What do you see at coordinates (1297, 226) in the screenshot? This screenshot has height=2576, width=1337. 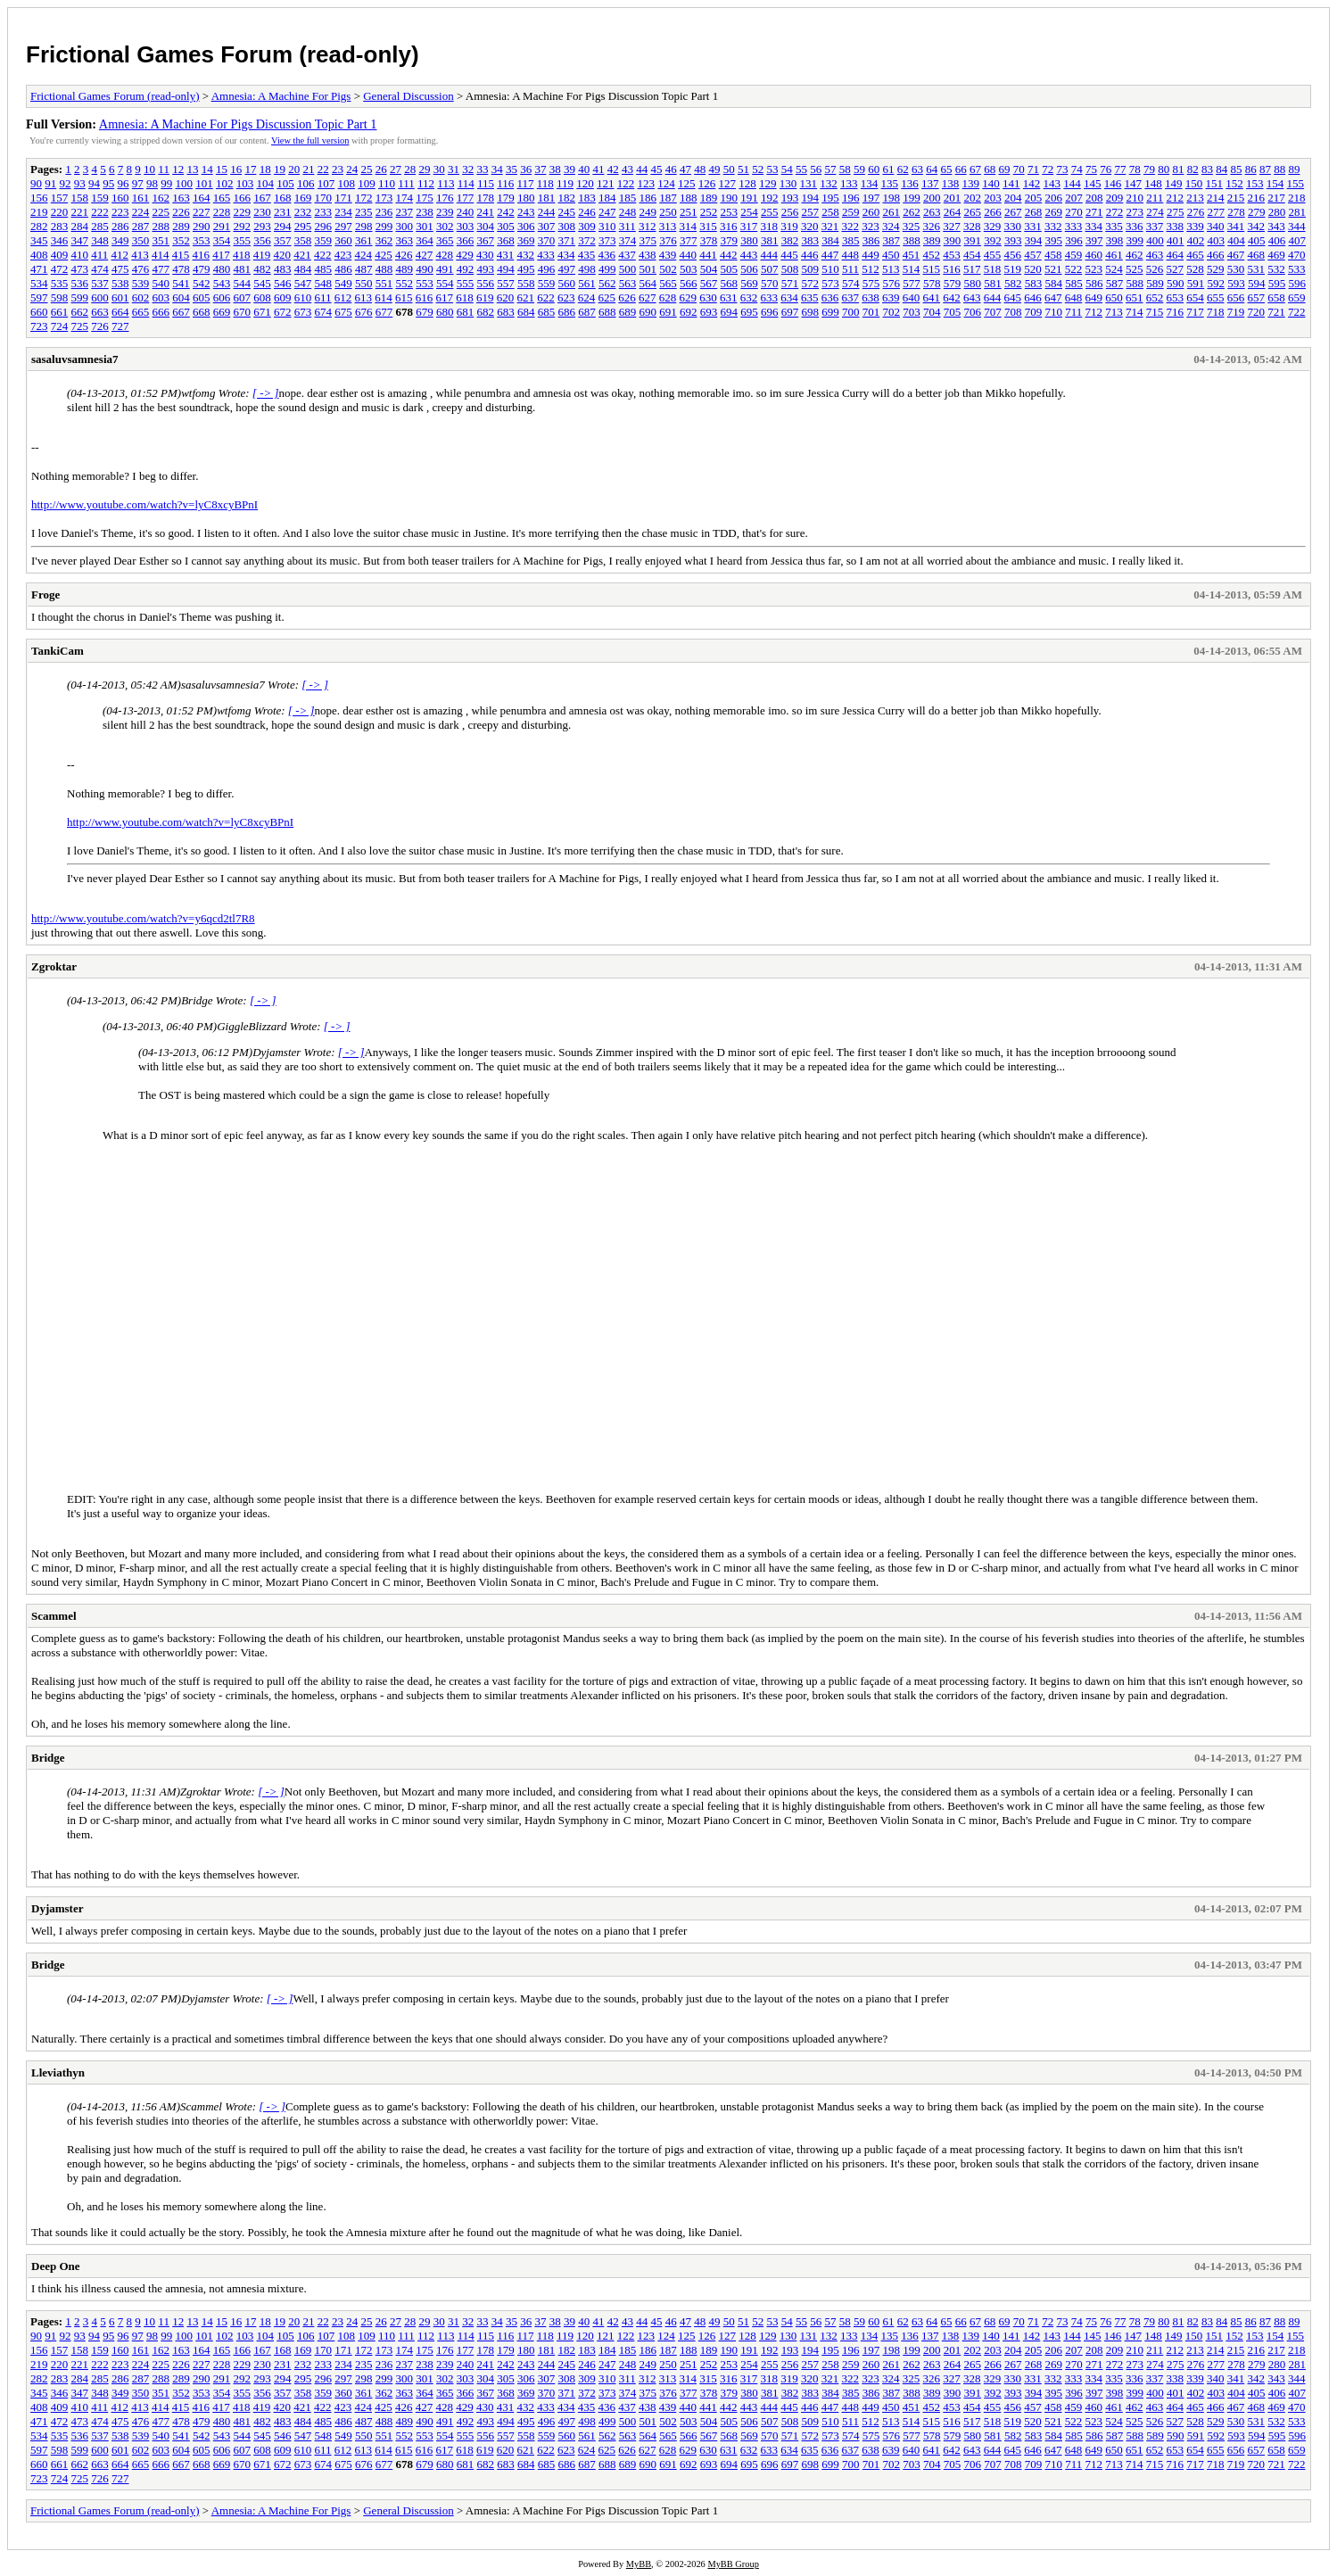 I see `344` at bounding box center [1297, 226].